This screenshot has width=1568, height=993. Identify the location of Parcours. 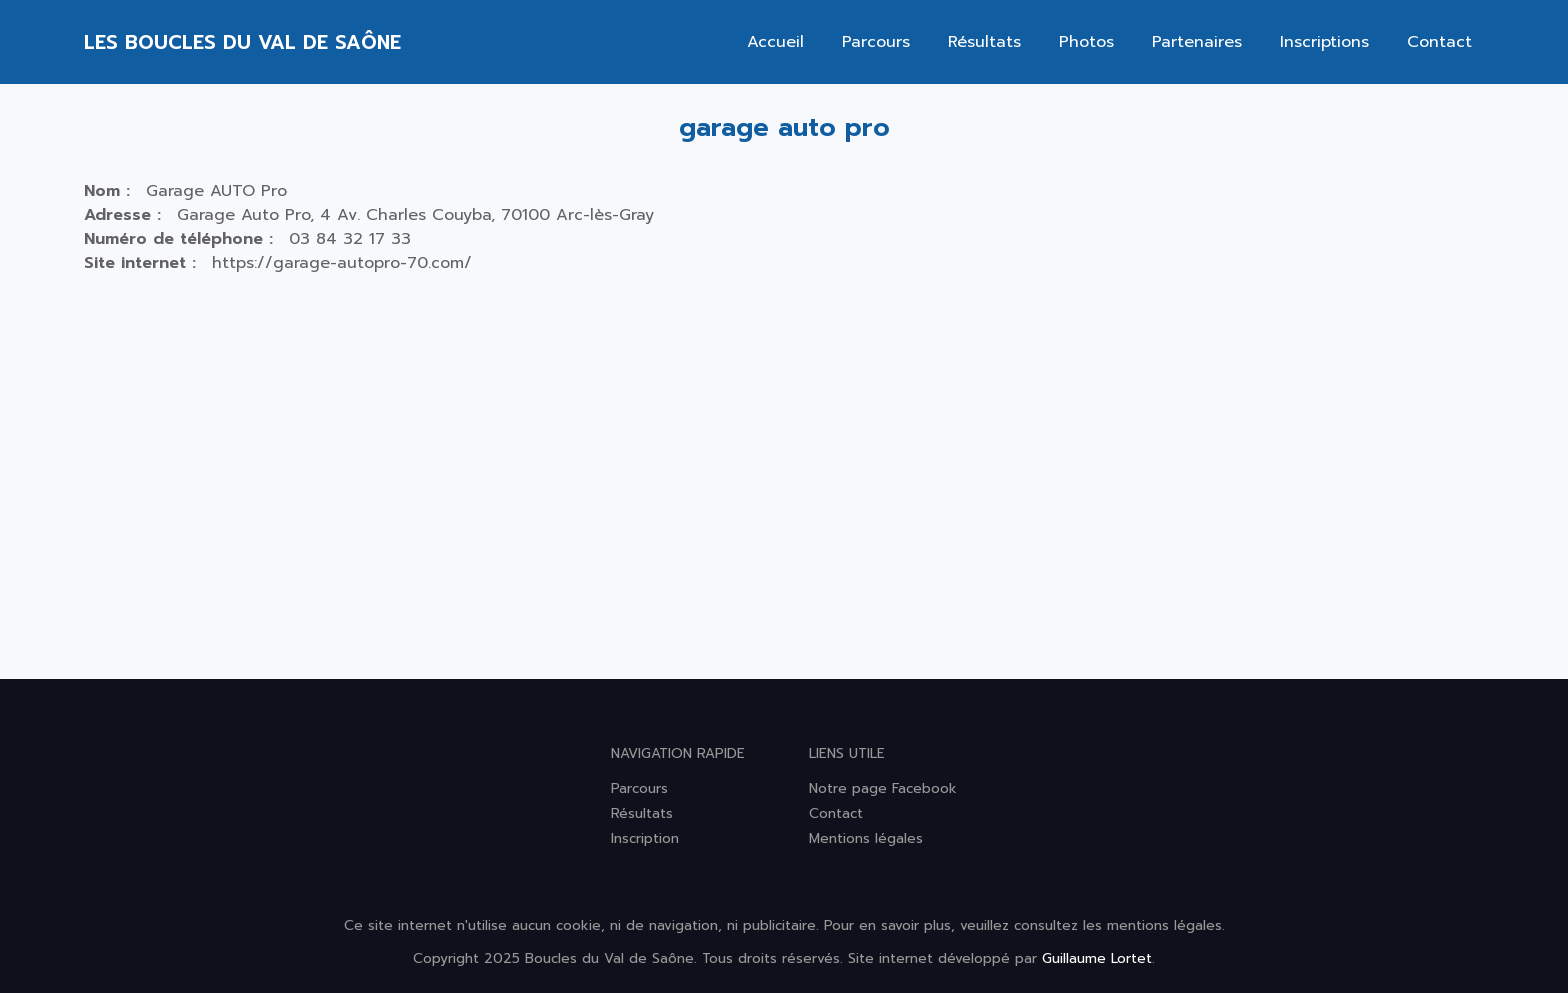
(876, 42).